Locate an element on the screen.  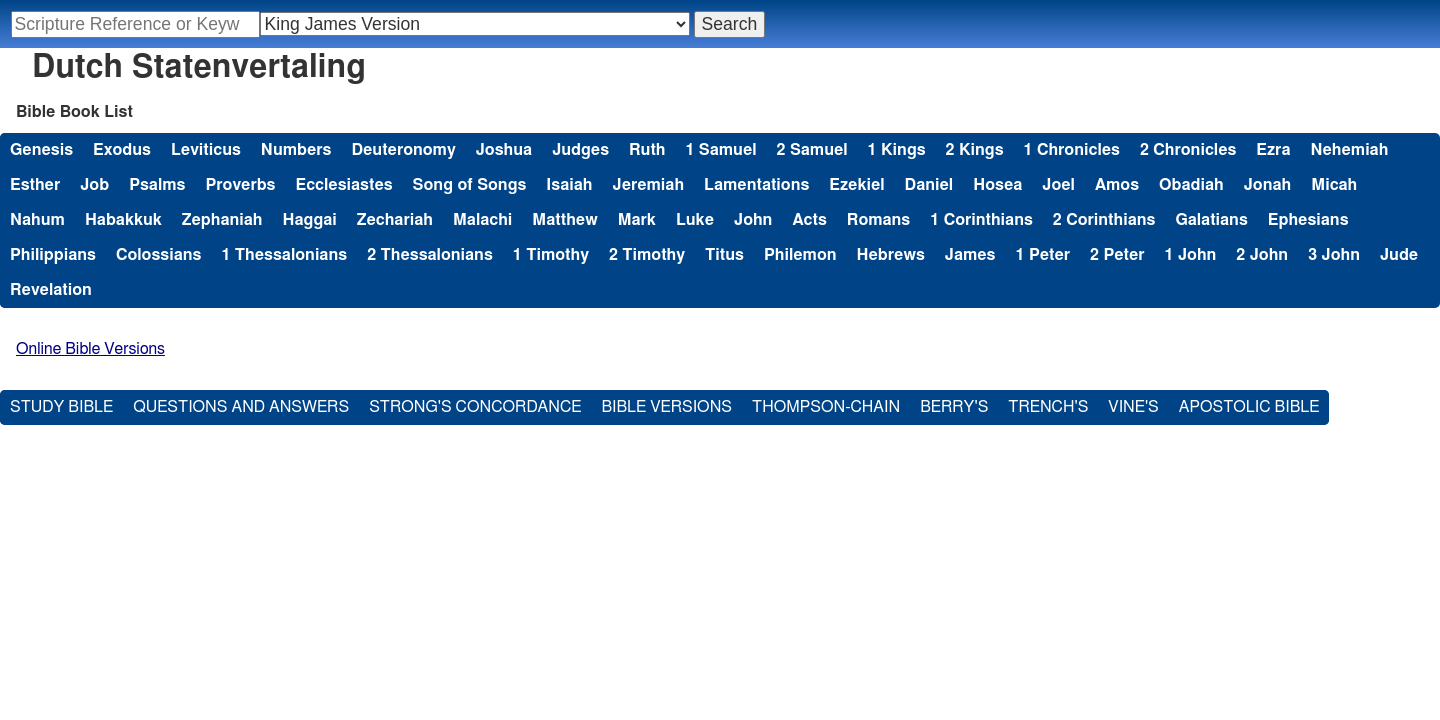
Matthew is located at coordinates (564, 220).